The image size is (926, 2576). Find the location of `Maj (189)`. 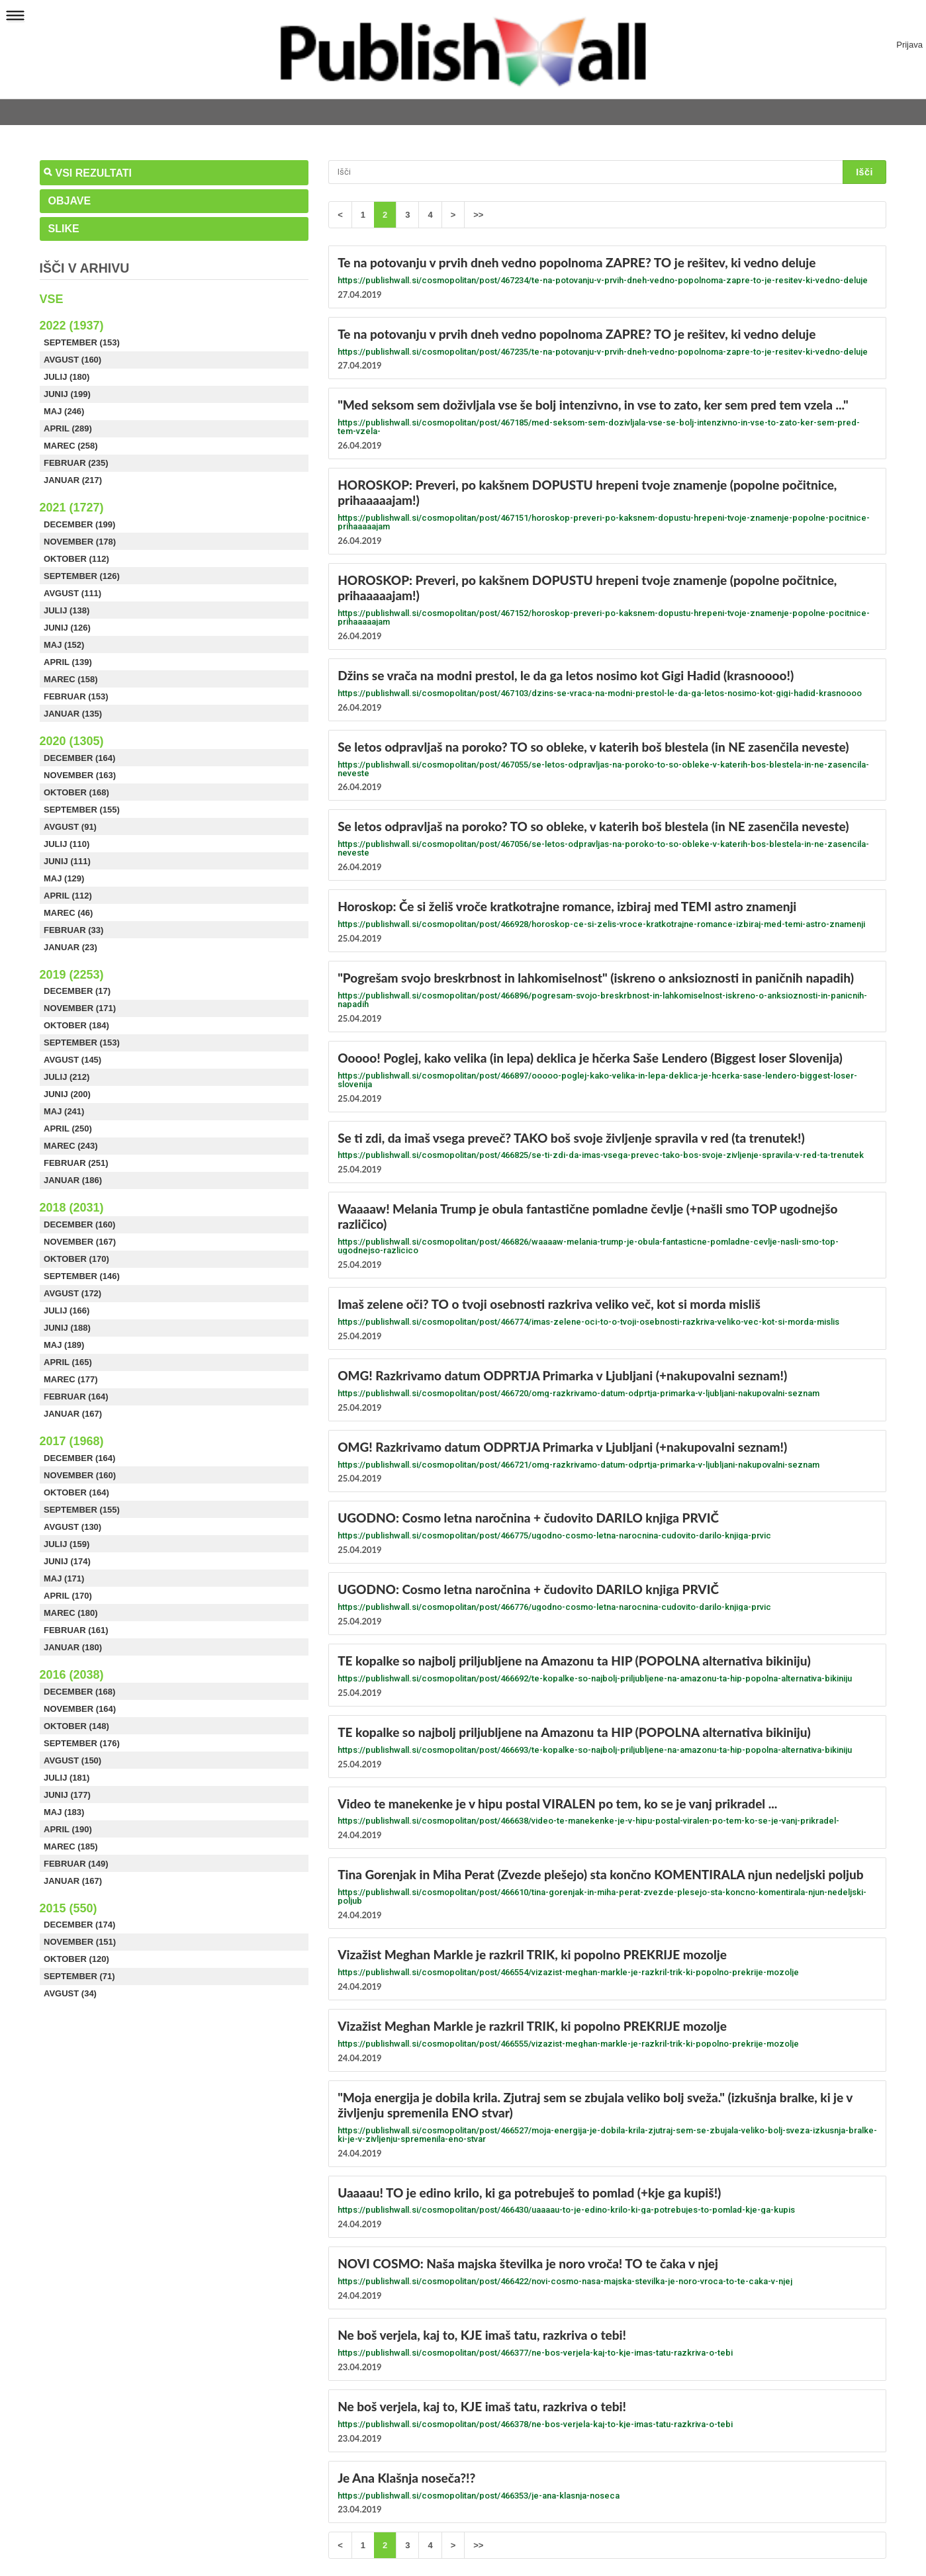

Maj (189) is located at coordinates (64, 1345).